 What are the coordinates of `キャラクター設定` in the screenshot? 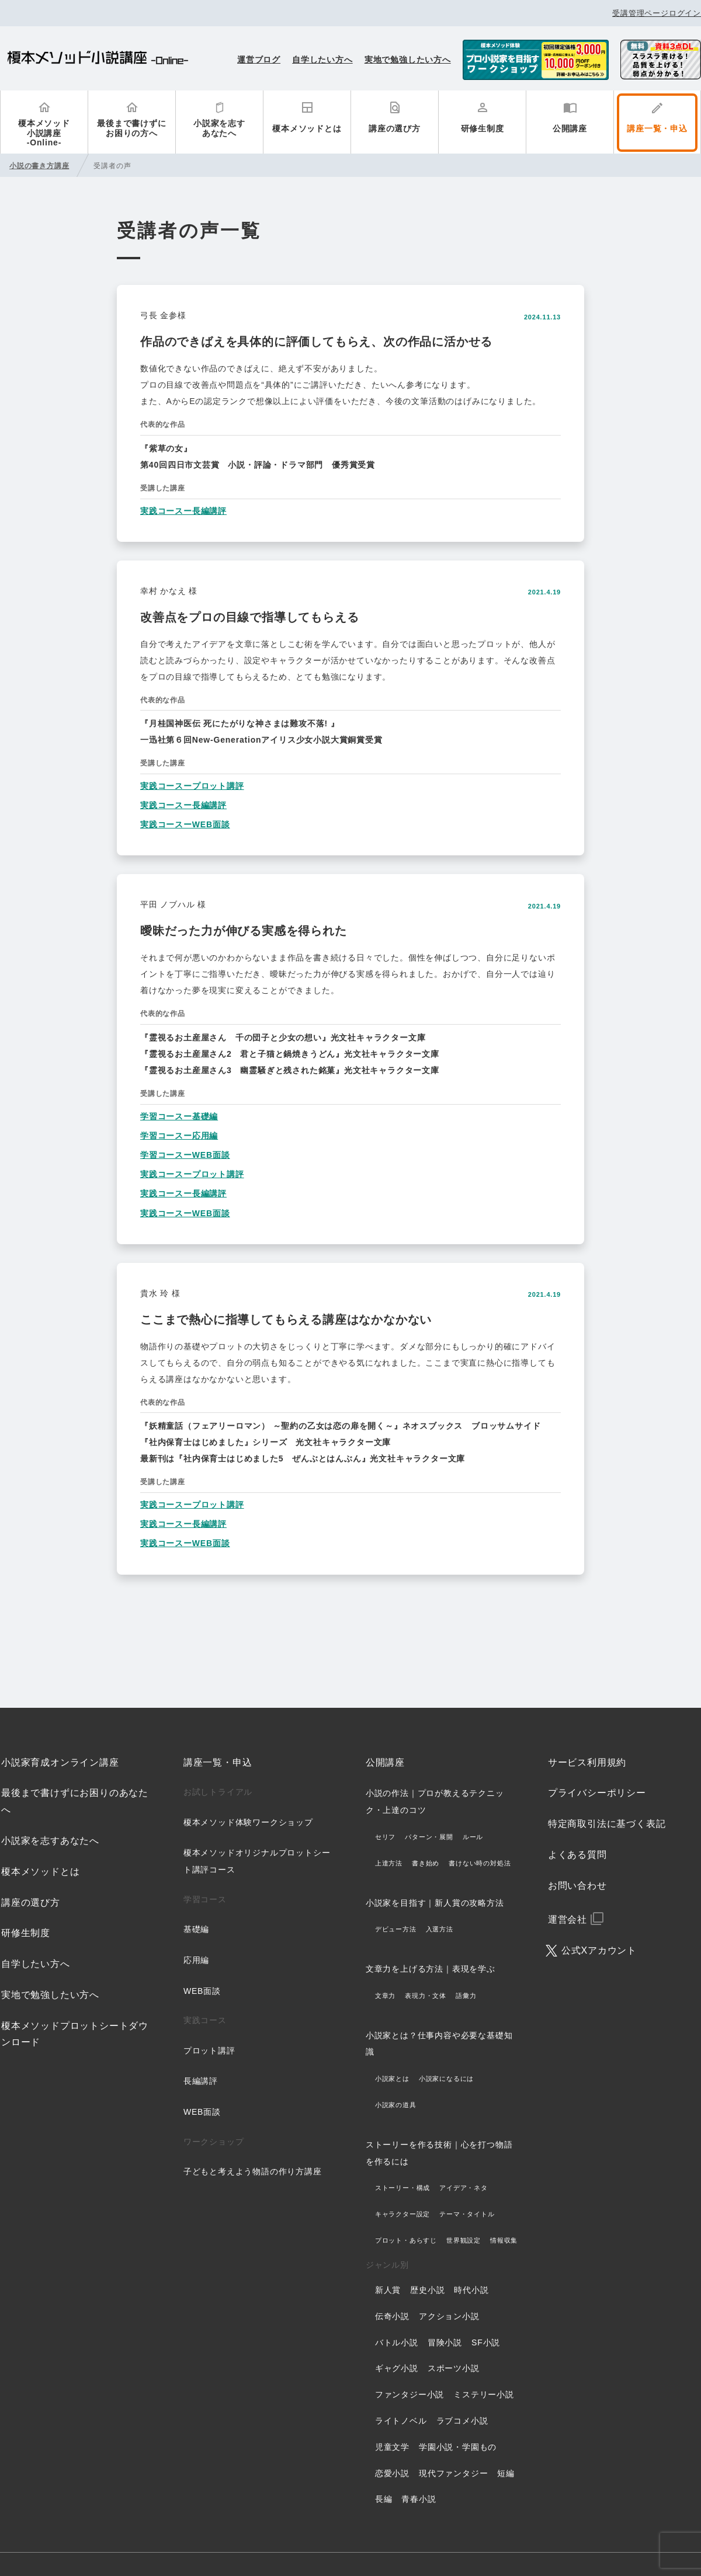 It's located at (402, 2214).